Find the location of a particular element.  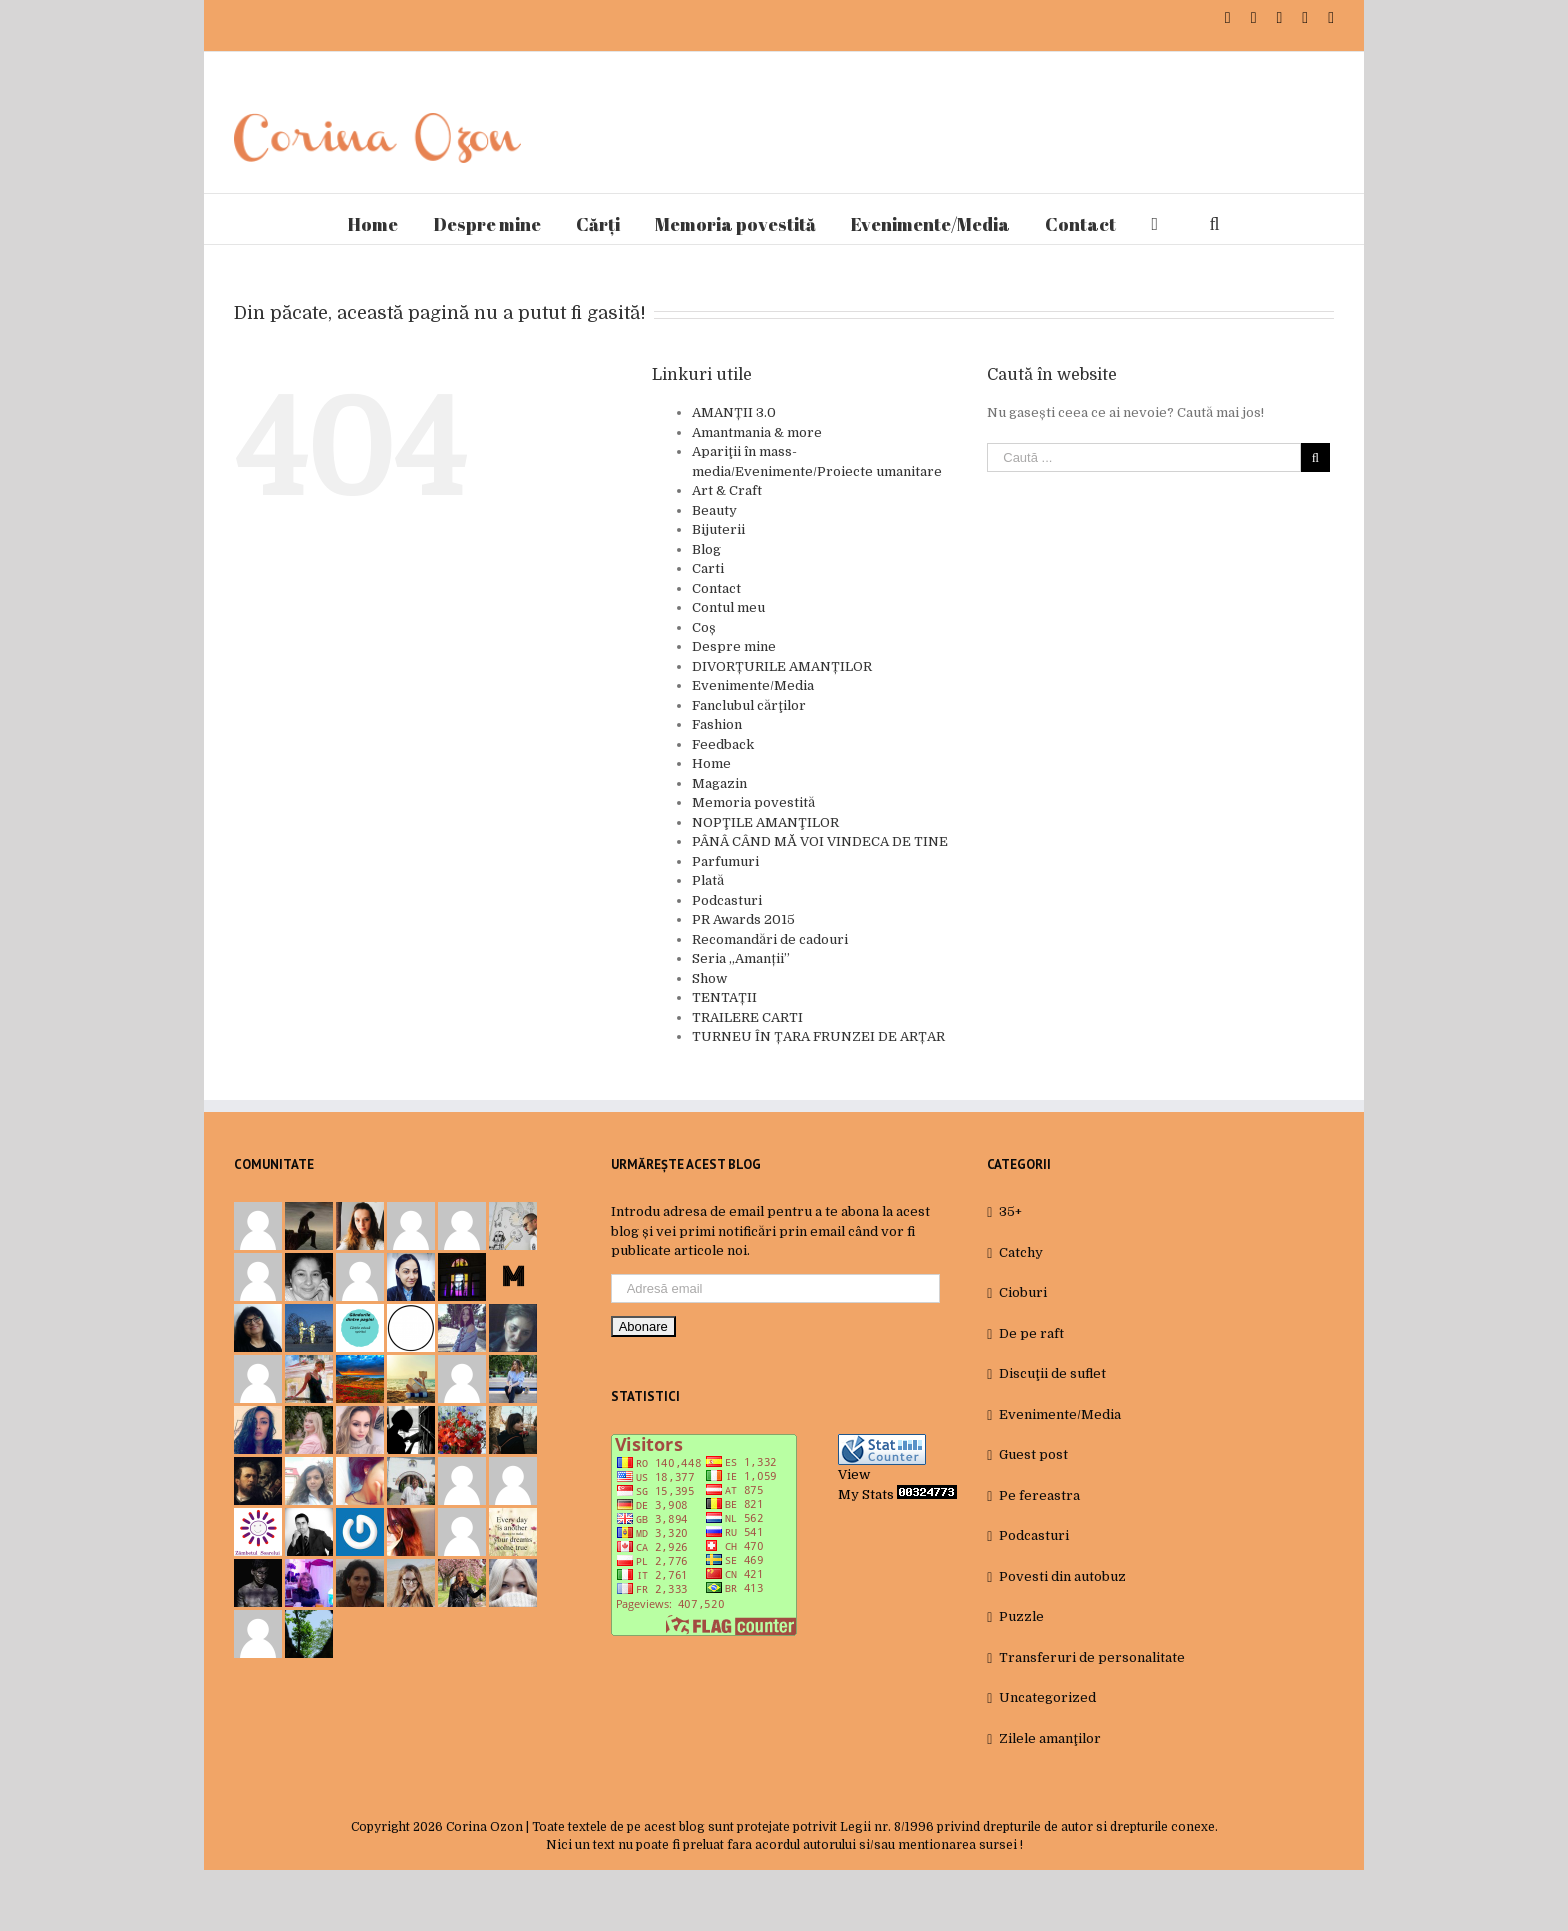

Guest post is located at coordinates (1033, 1454).